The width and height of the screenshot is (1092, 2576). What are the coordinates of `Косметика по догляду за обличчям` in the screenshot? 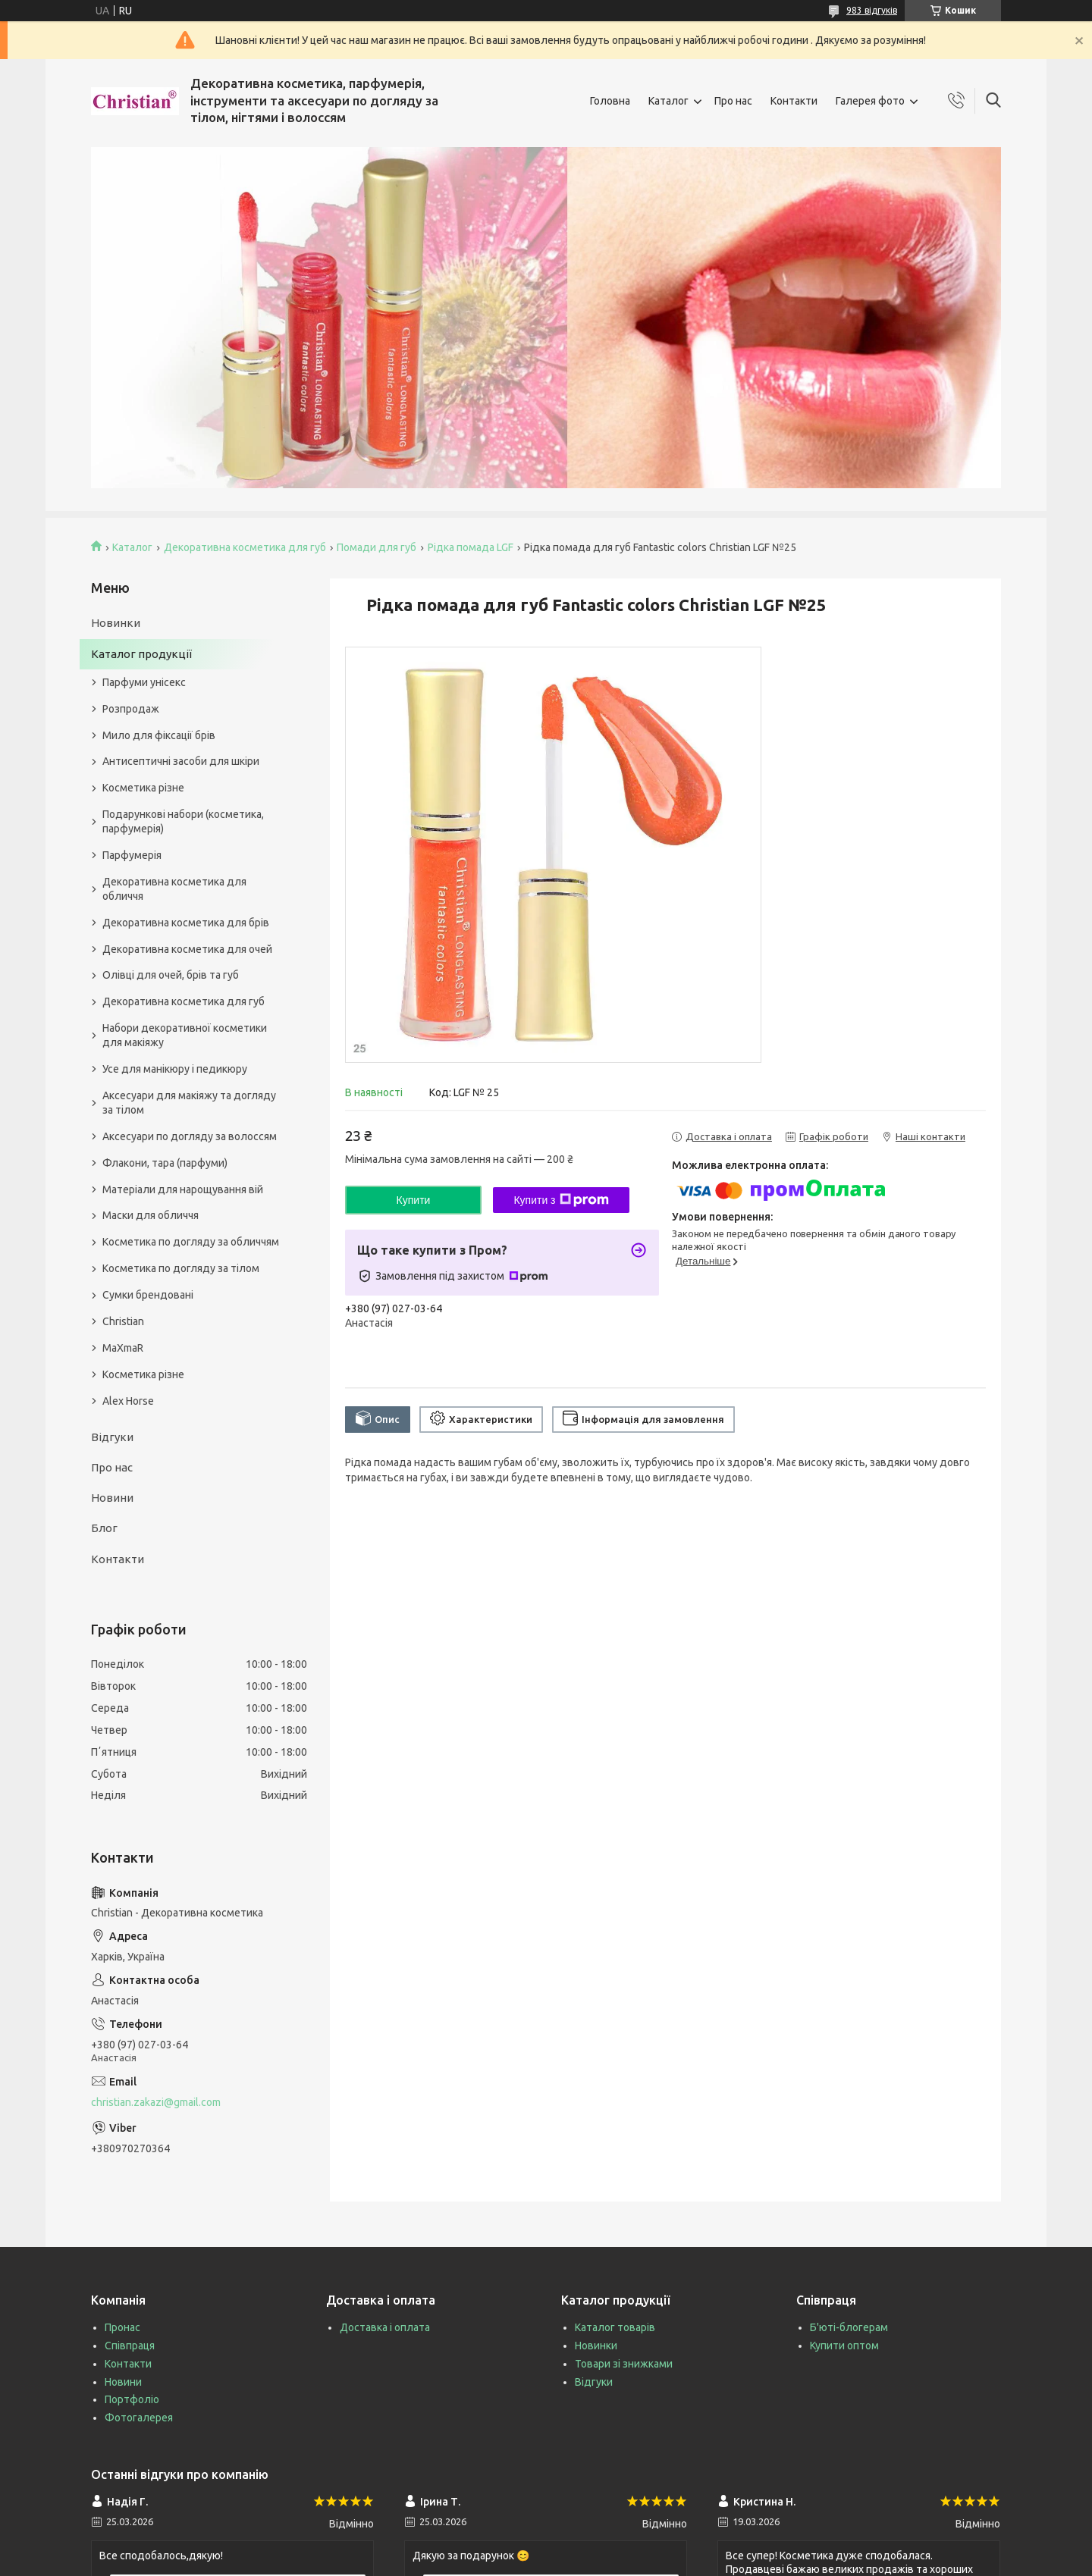 It's located at (190, 1242).